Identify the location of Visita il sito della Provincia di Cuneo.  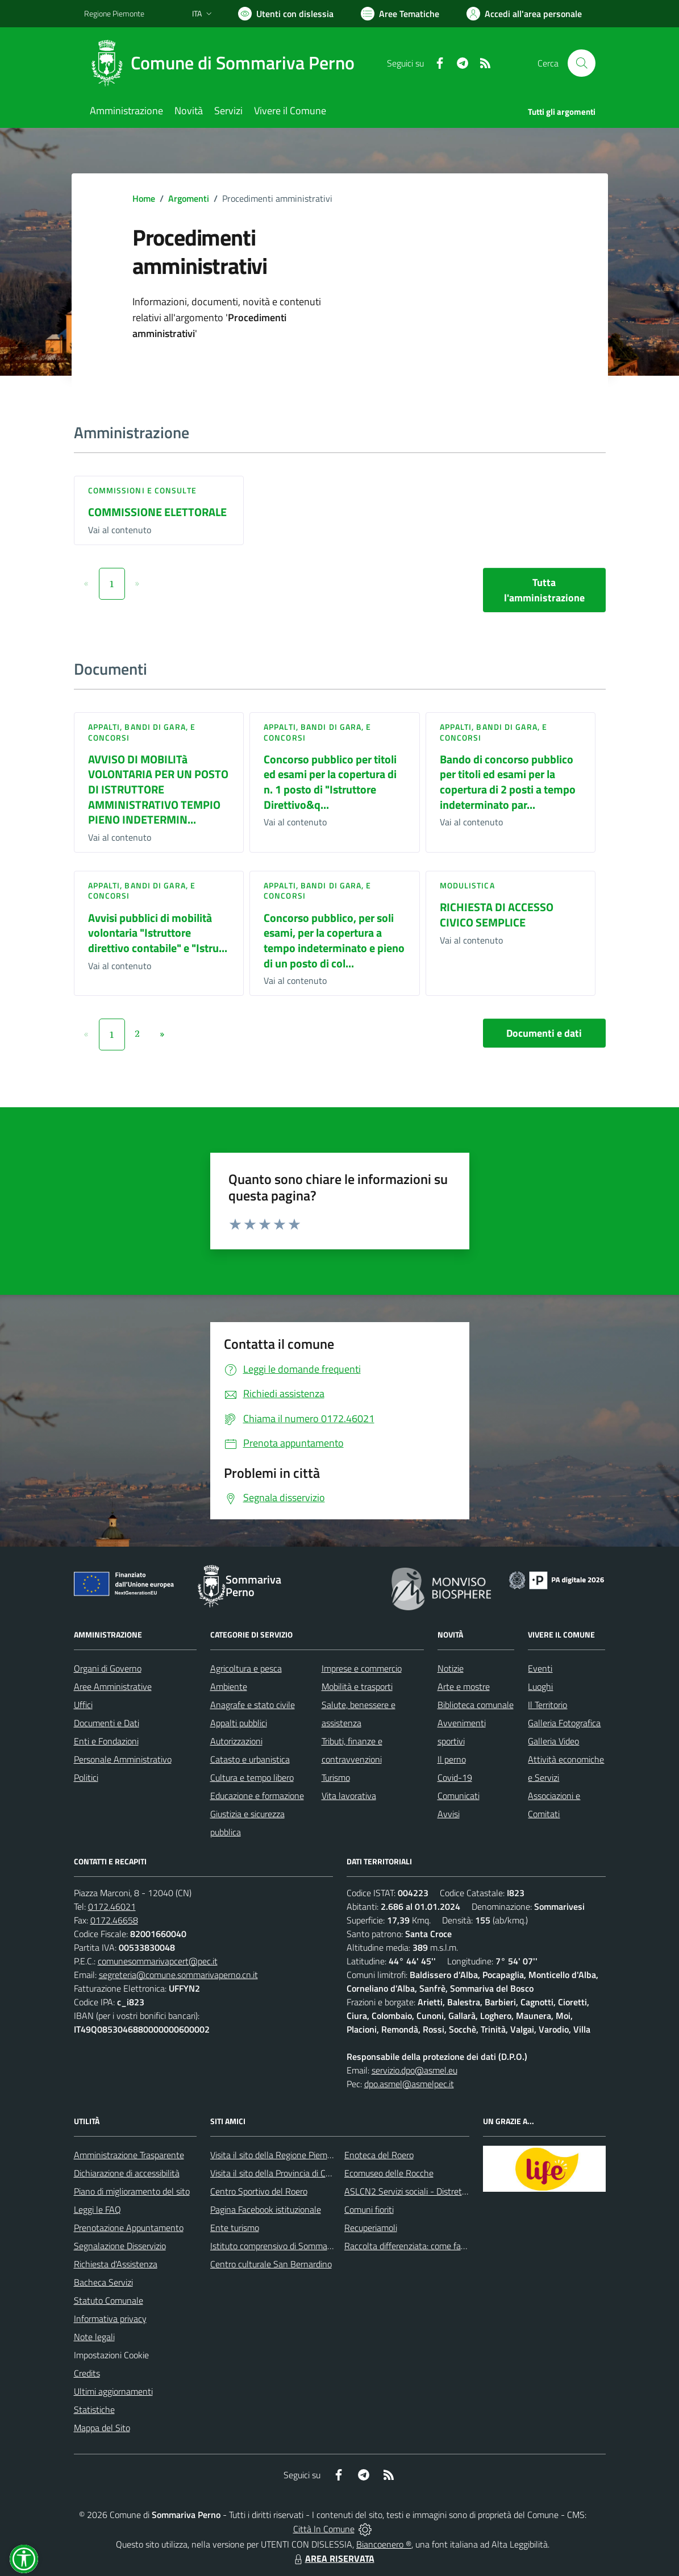
(277, 2173).